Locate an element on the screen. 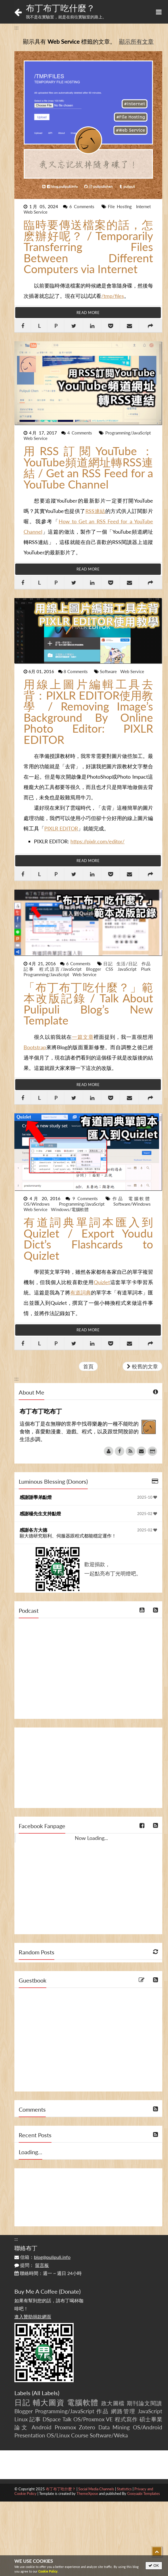 This screenshot has height=2576, width=168. 作品 is located at coordinates (146, 963).